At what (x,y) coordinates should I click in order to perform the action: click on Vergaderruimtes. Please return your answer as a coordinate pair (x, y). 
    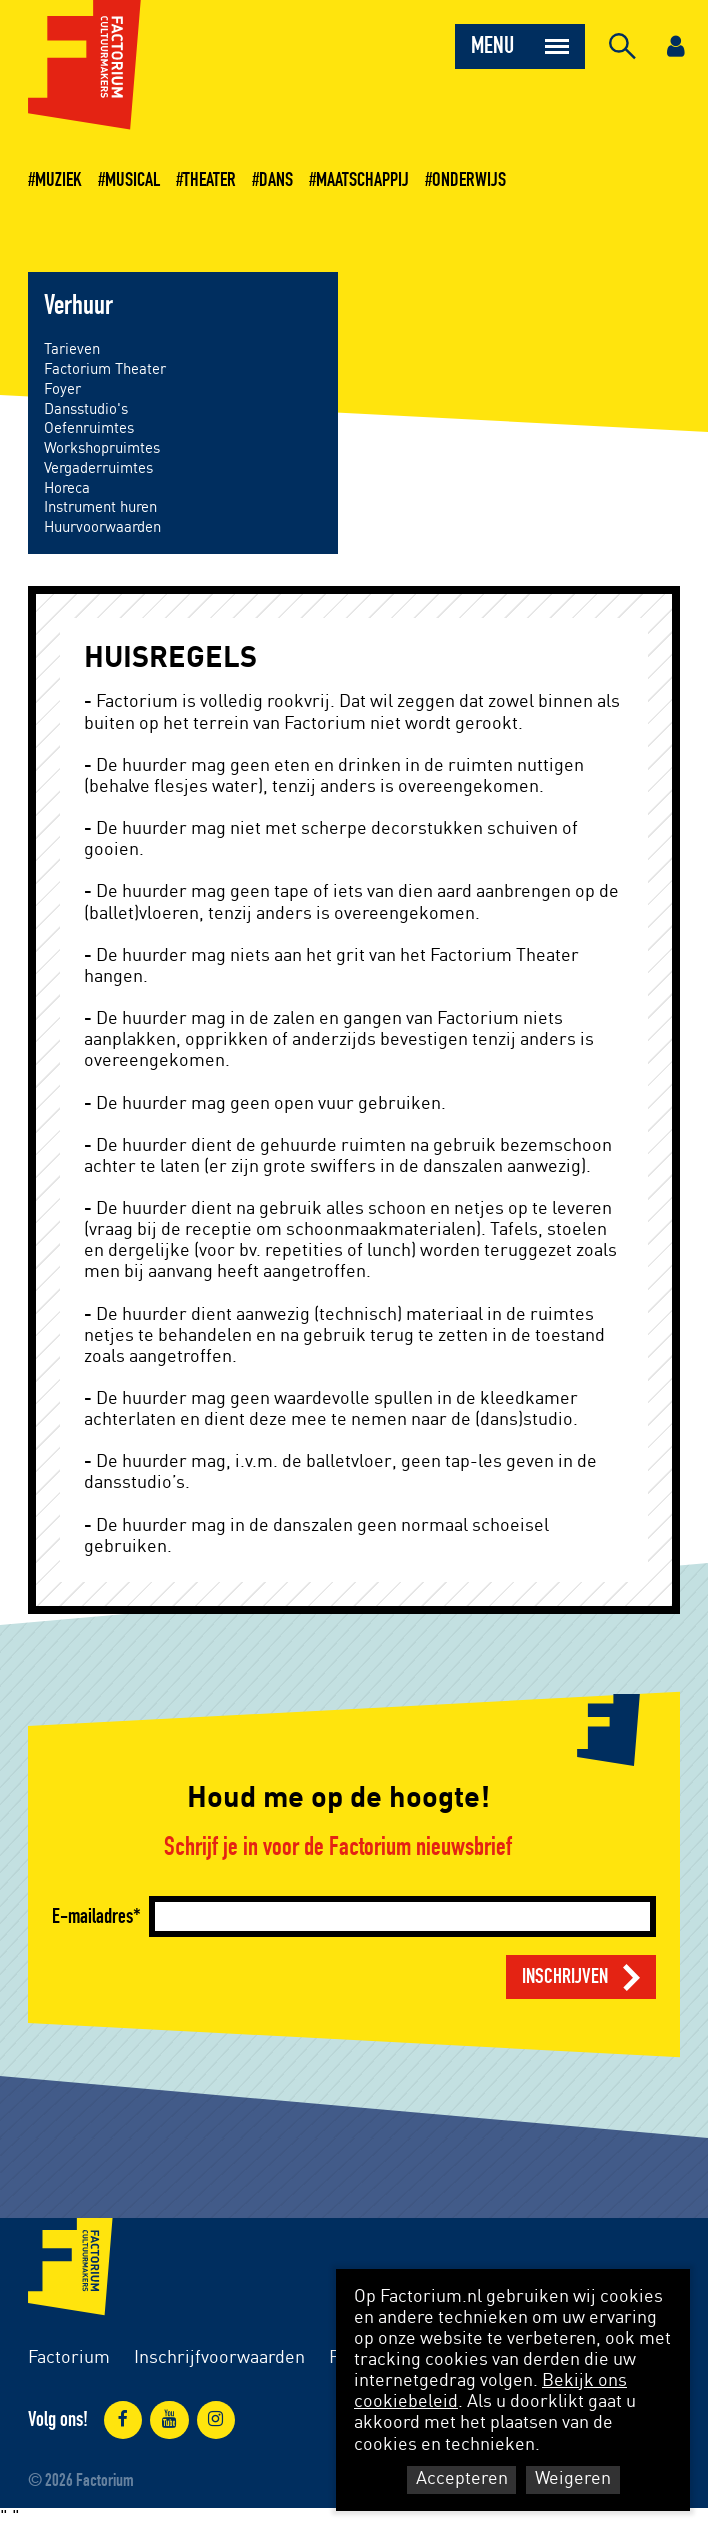
    Looking at the image, I should click on (98, 468).